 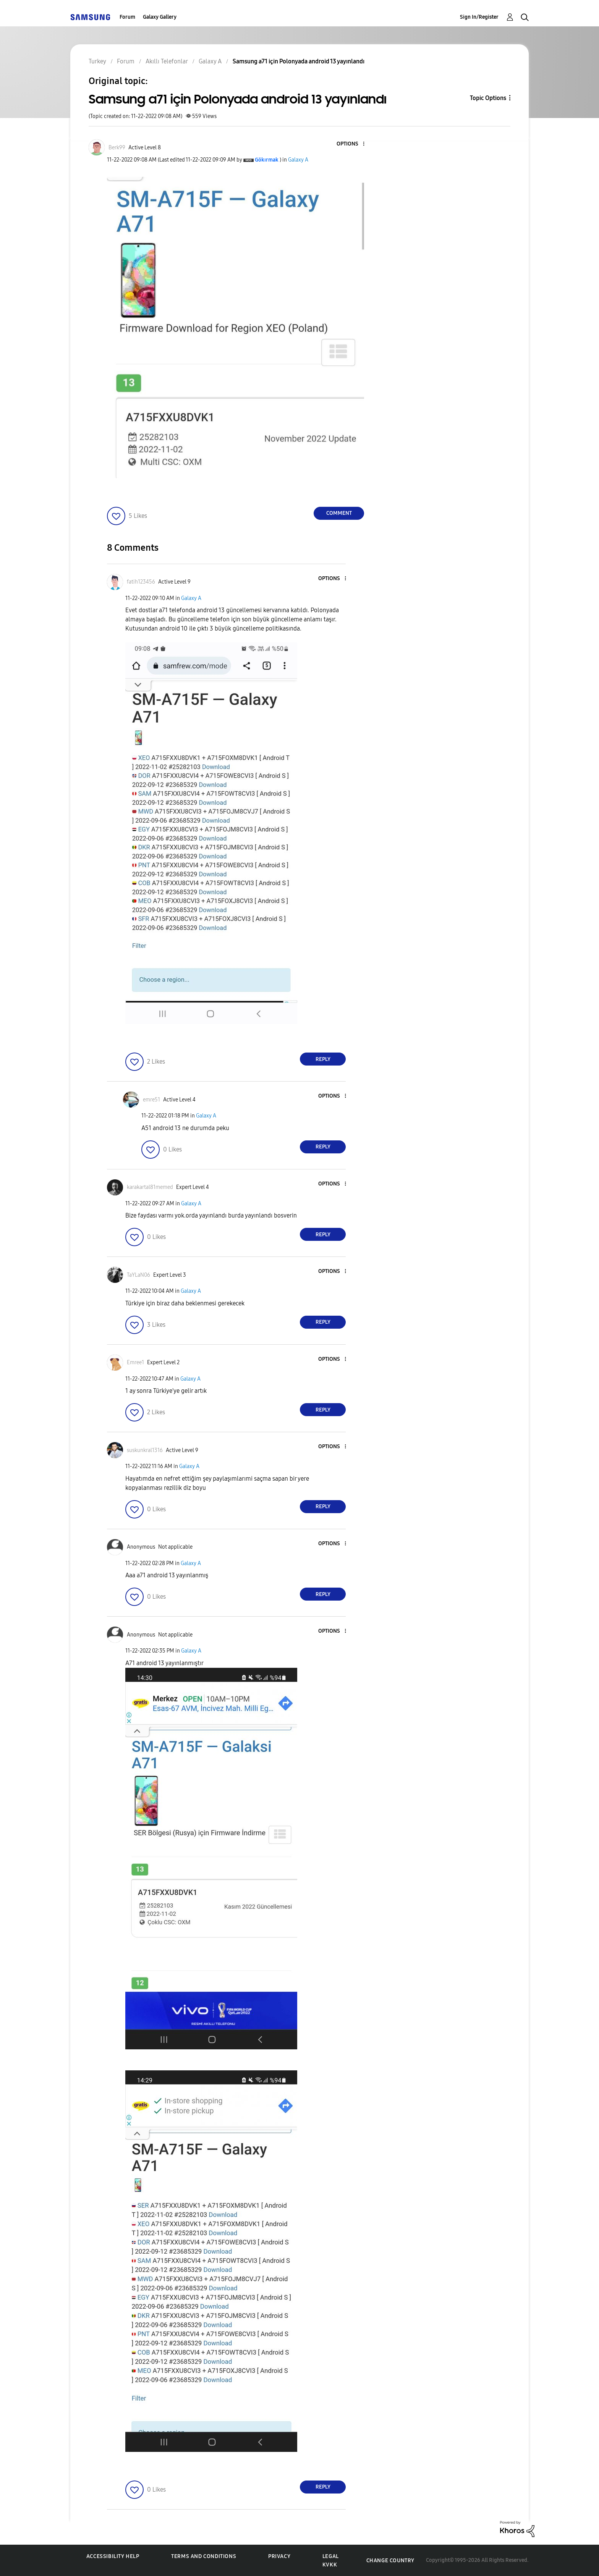 I want to click on Terms and Conditions, so click(x=203, y=2556).